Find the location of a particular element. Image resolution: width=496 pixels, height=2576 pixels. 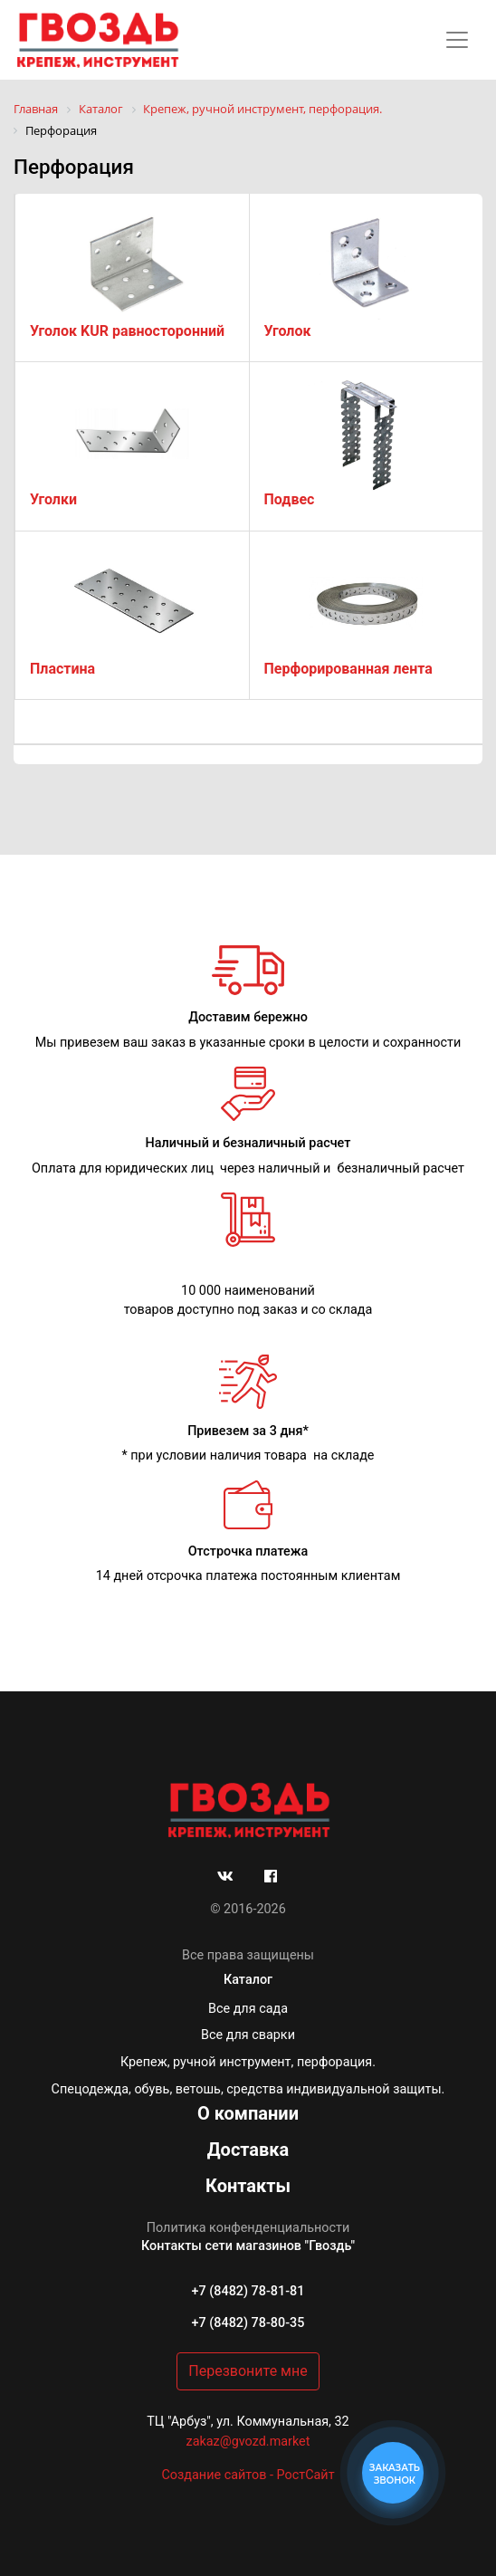

Все для сварки is located at coordinates (248, 2035).